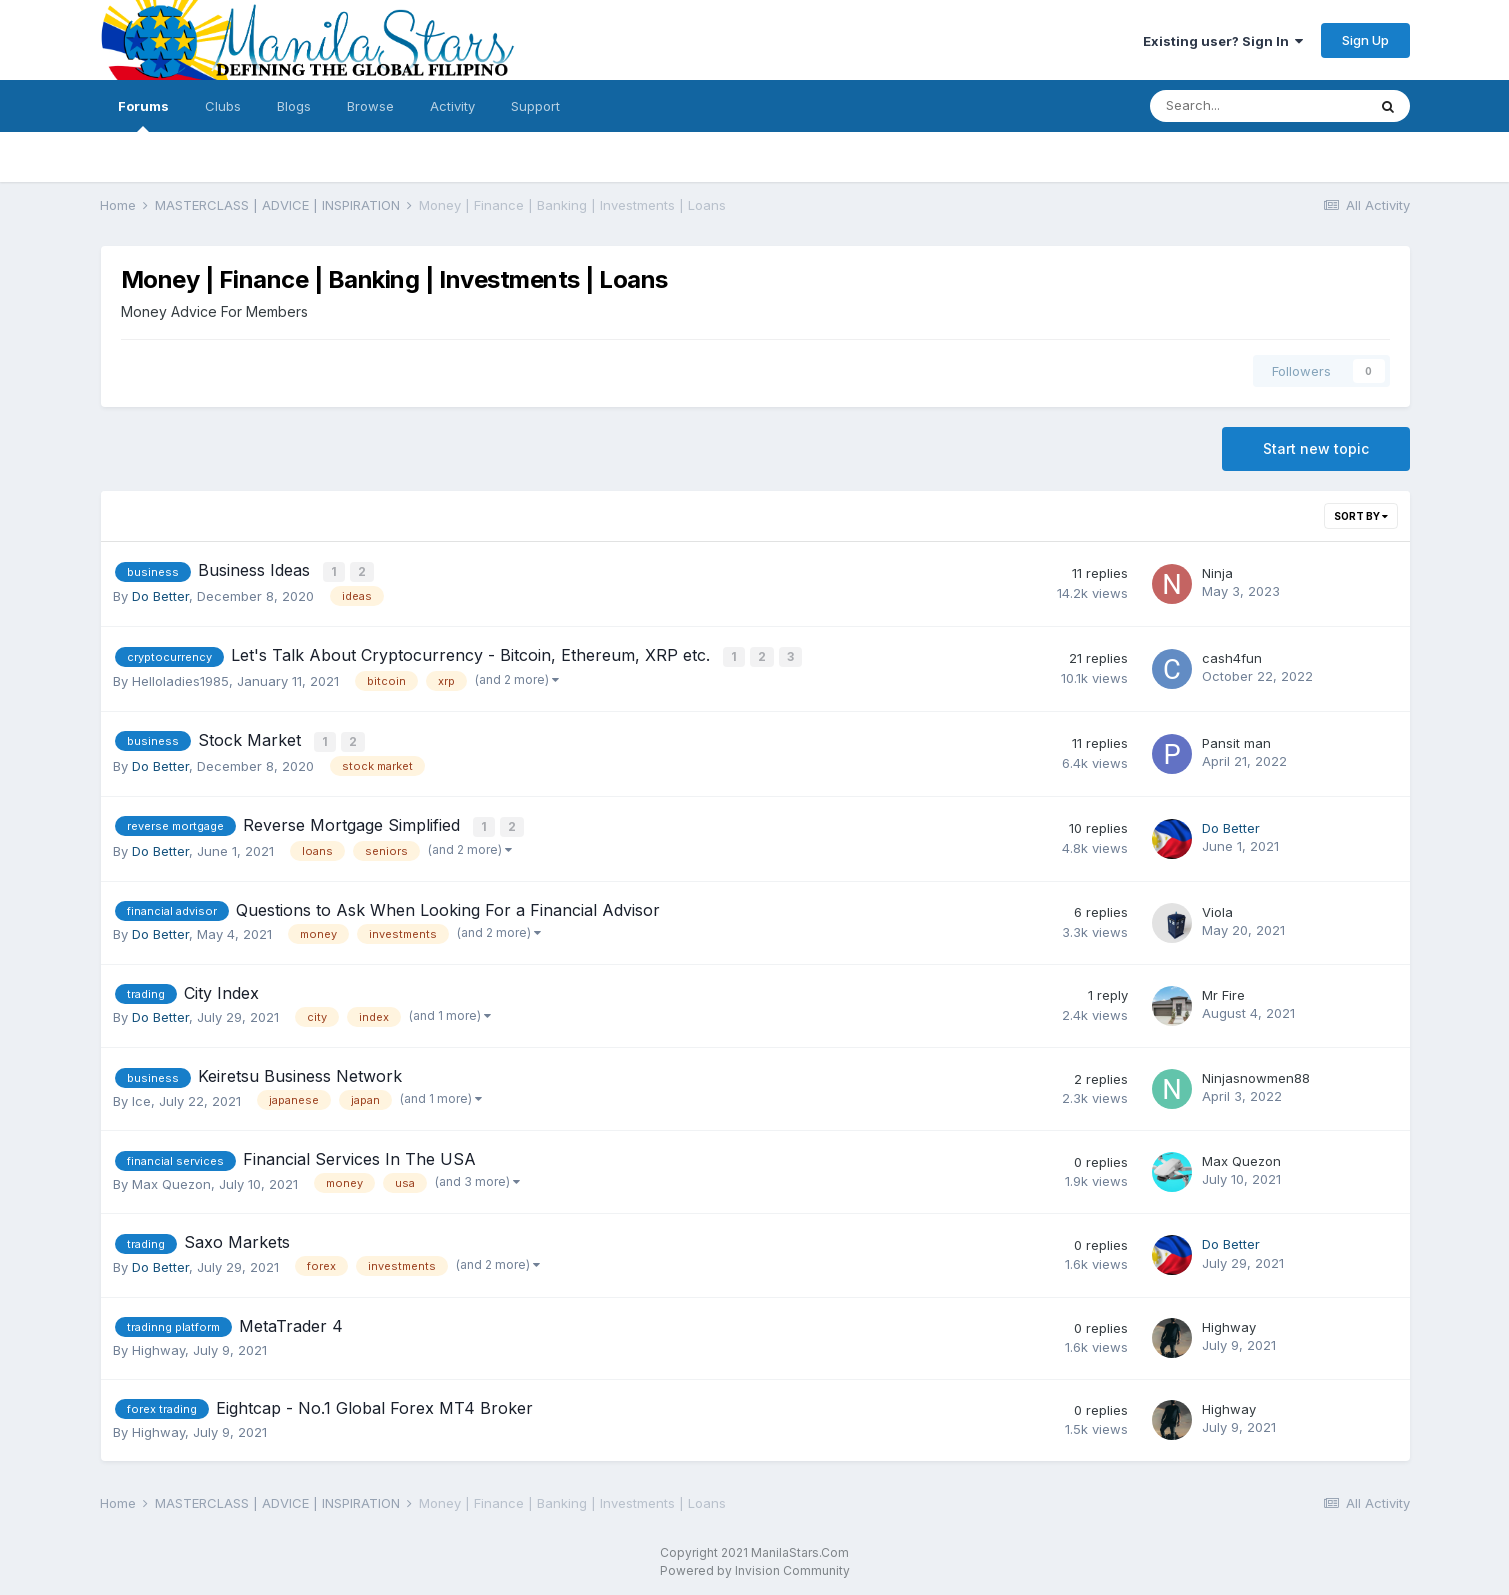  Describe the element at coordinates (1365, 40) in the screenshot. I see `Sign Up` at that location.